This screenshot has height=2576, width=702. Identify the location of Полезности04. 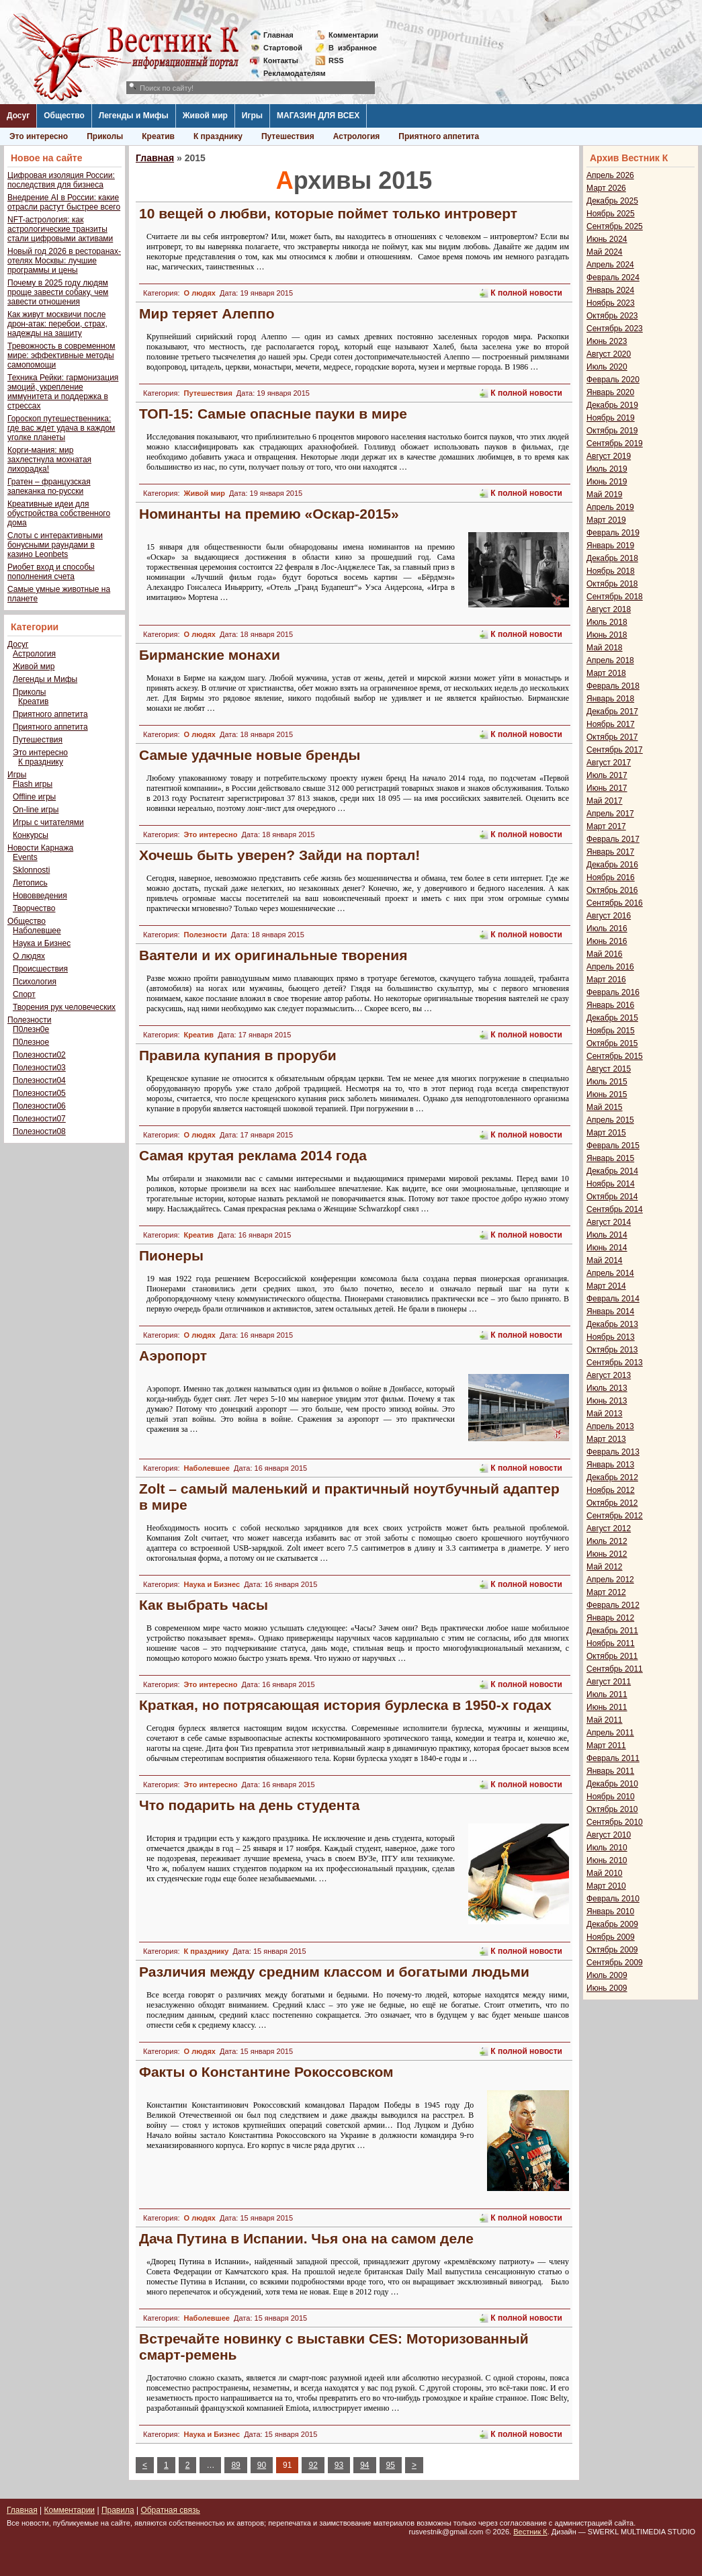
(39, 1080).